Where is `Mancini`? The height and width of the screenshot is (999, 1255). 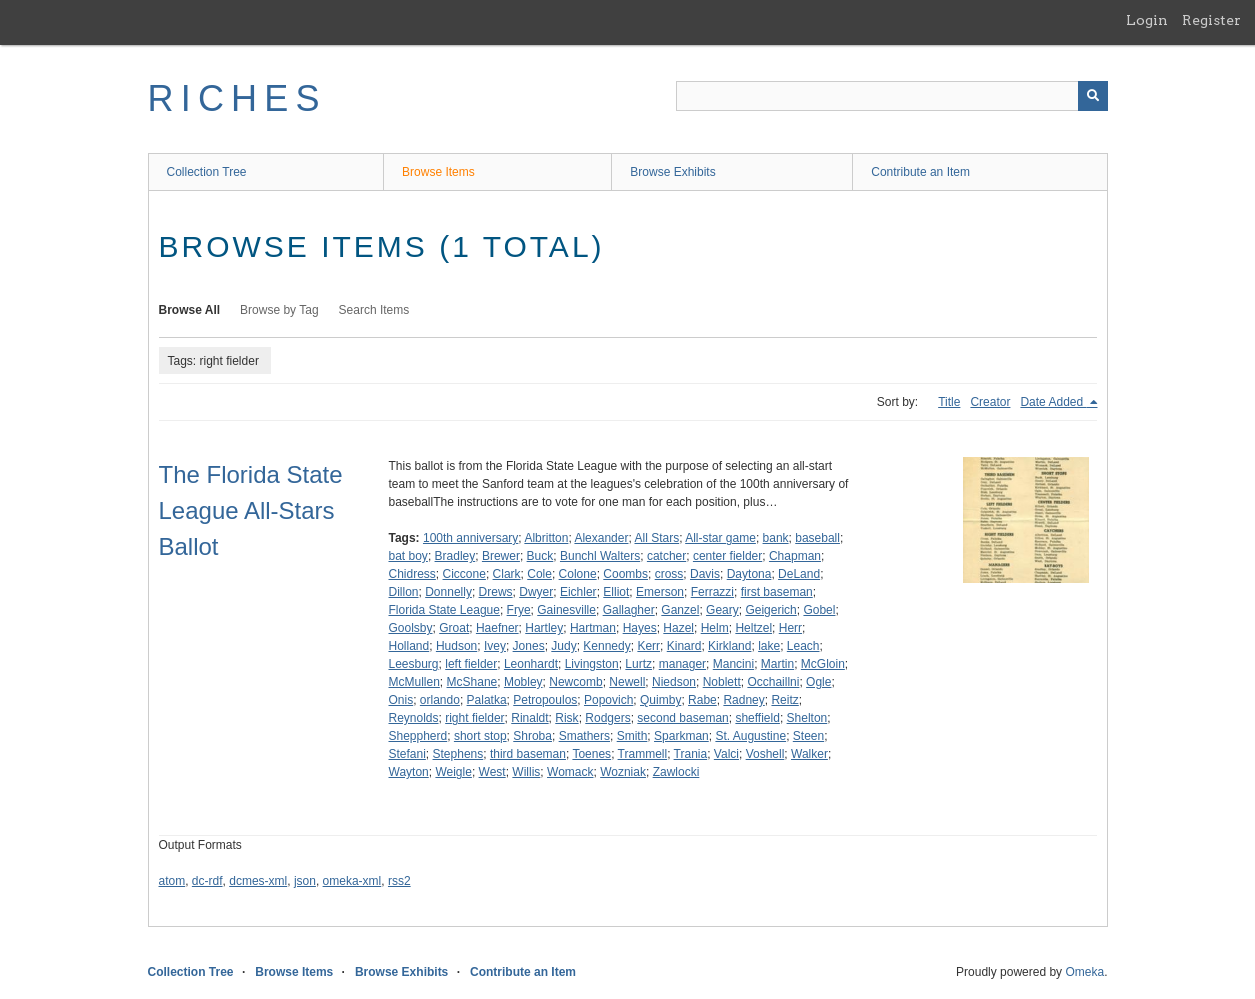 Mancini is located at coordinates (733, 664).